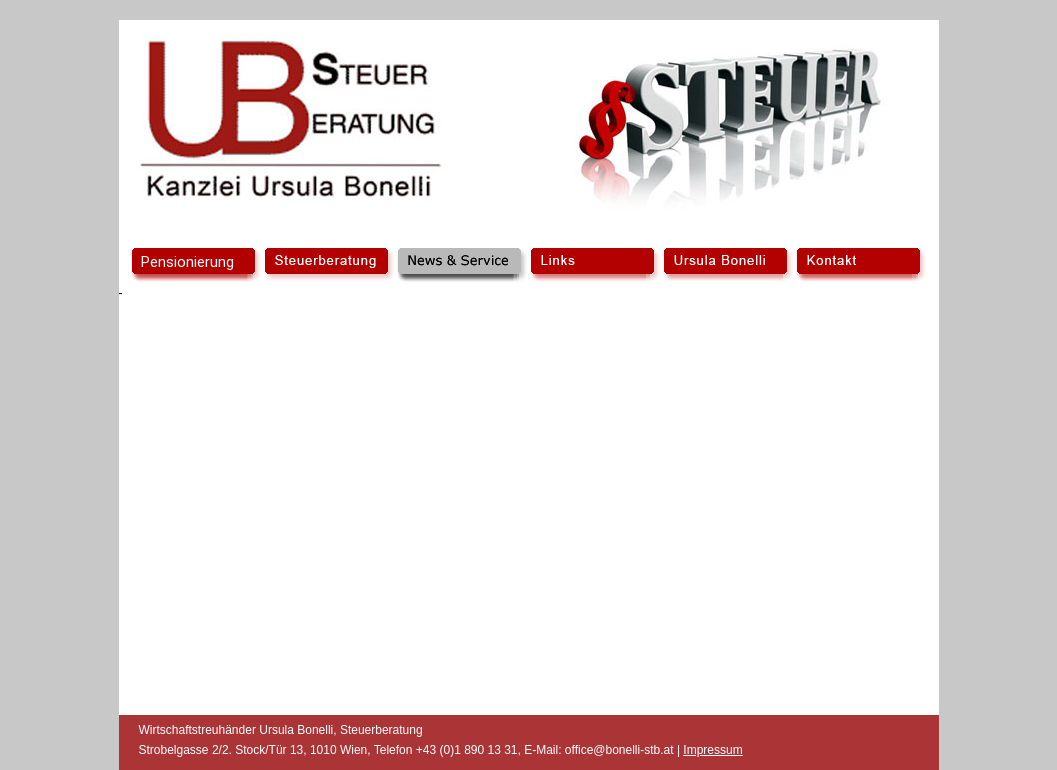 The image size is (1057, 770). I want to click on home, so click(195, 265).